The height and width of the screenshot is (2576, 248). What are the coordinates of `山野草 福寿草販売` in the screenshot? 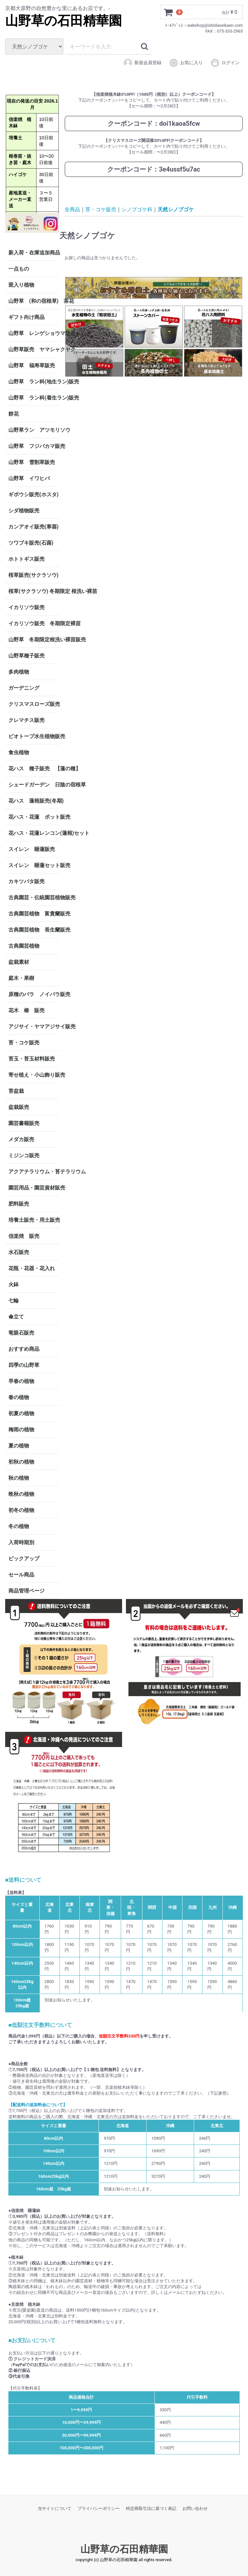 It's located at (31, 365).